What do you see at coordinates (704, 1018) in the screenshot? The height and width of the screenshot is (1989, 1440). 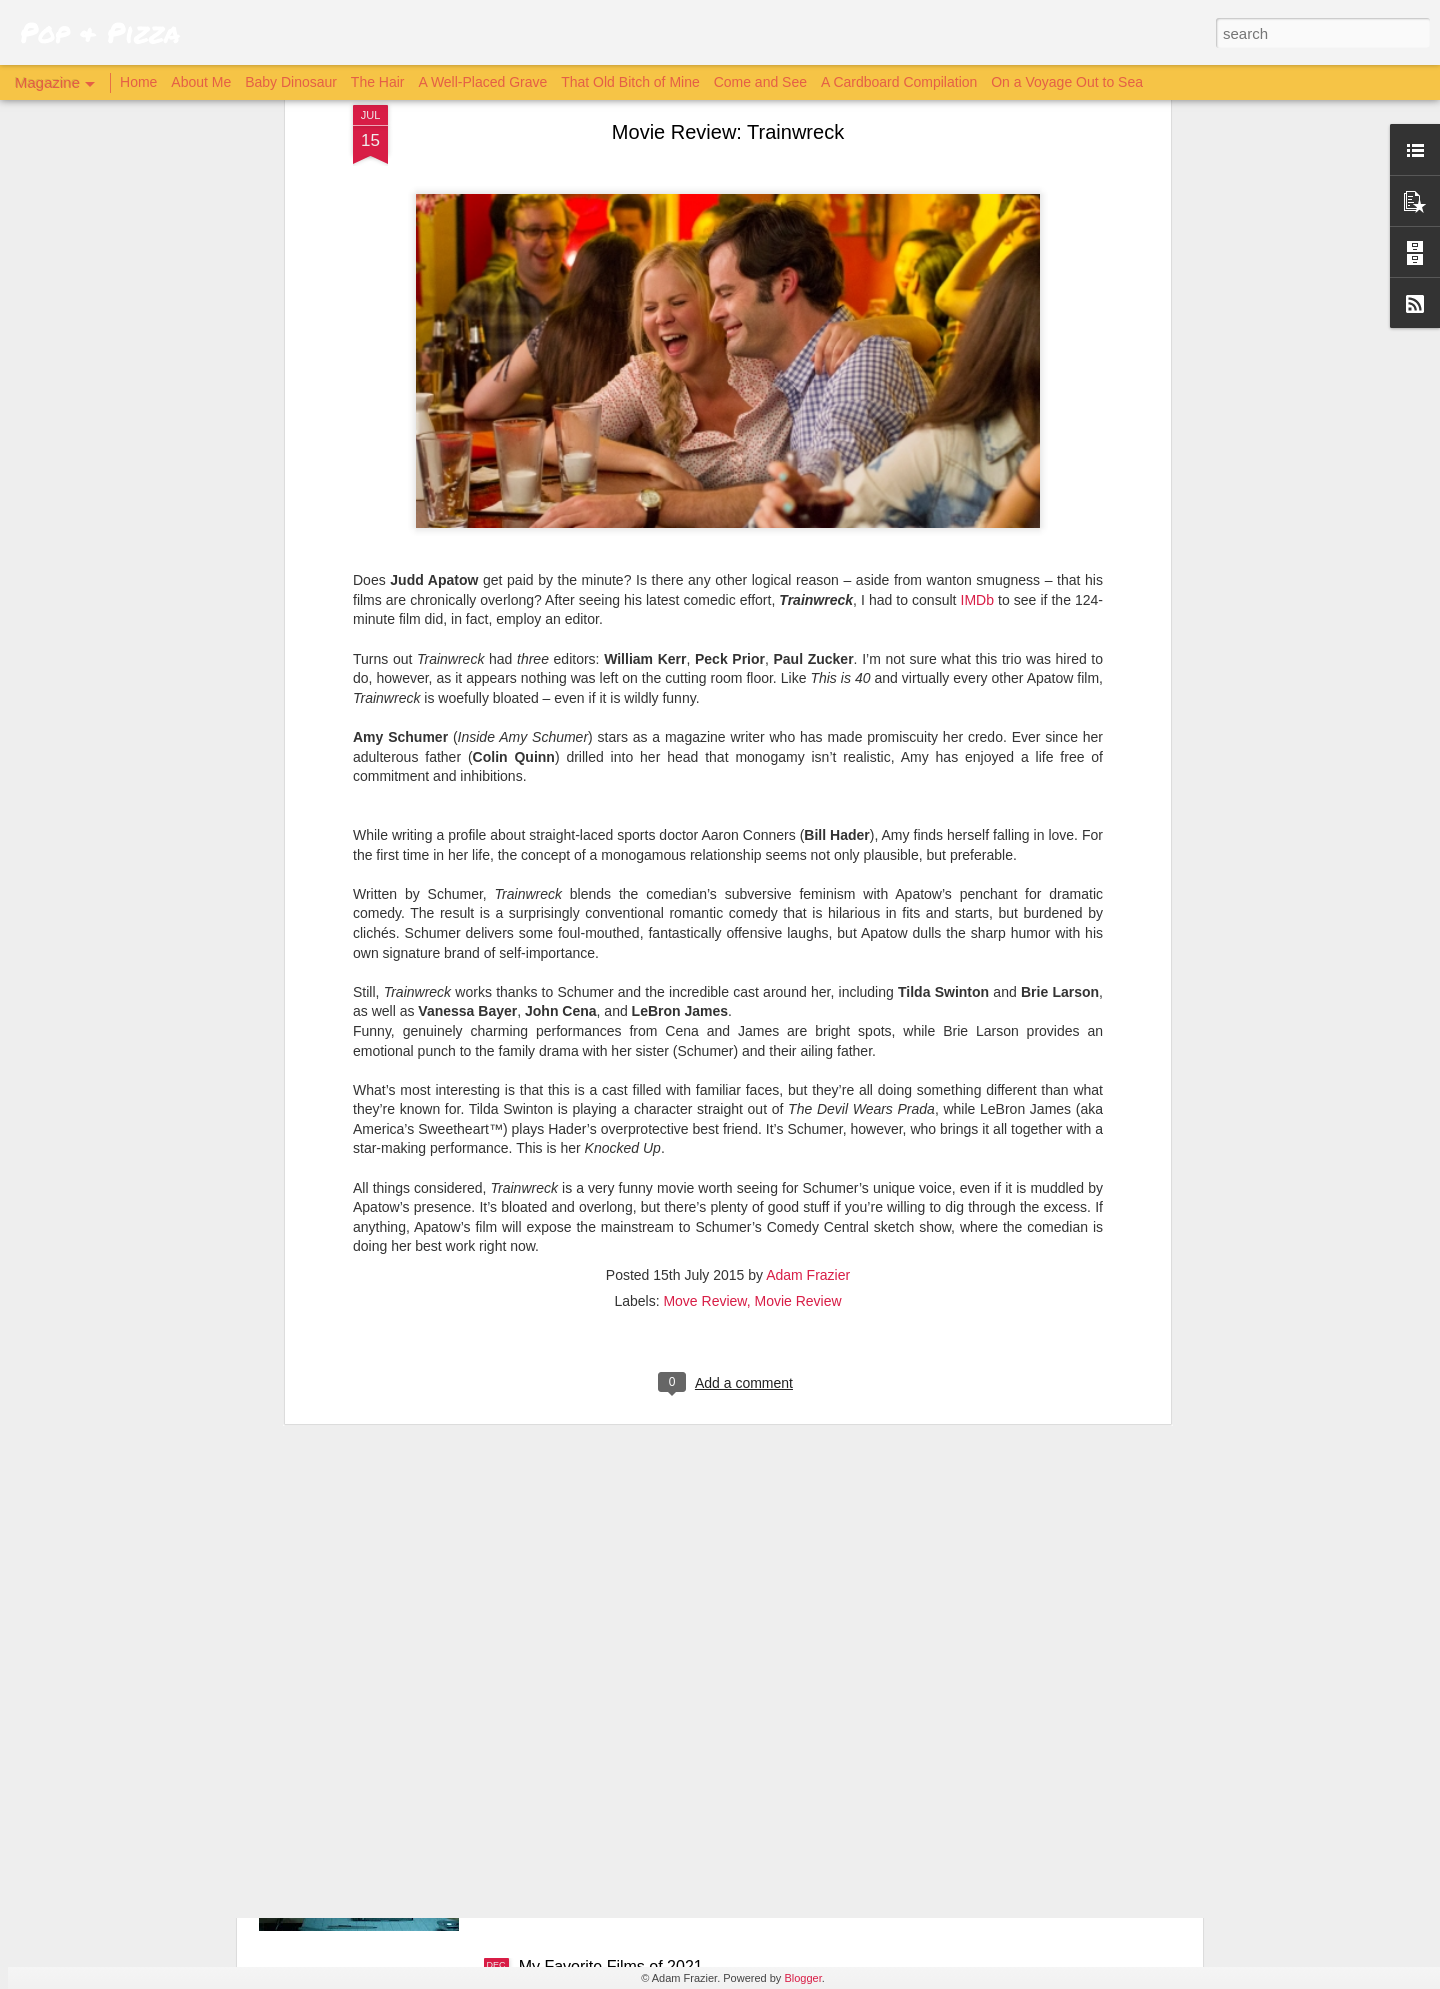 I see `Move Review` at bounding box center [704, 1018].